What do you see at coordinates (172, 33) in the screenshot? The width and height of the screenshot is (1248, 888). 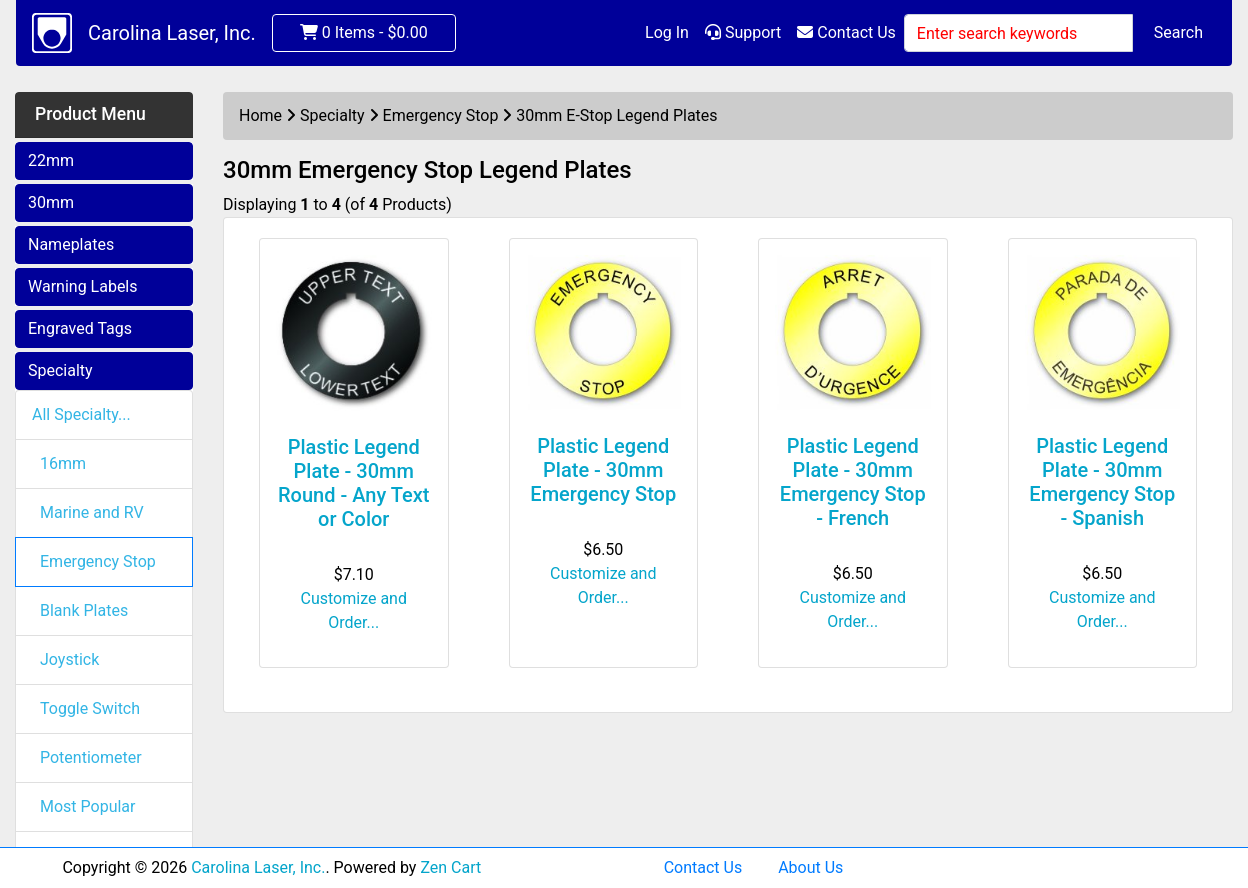 I see `Carolina Laser, Inc.` at bounding box center [172, 33].